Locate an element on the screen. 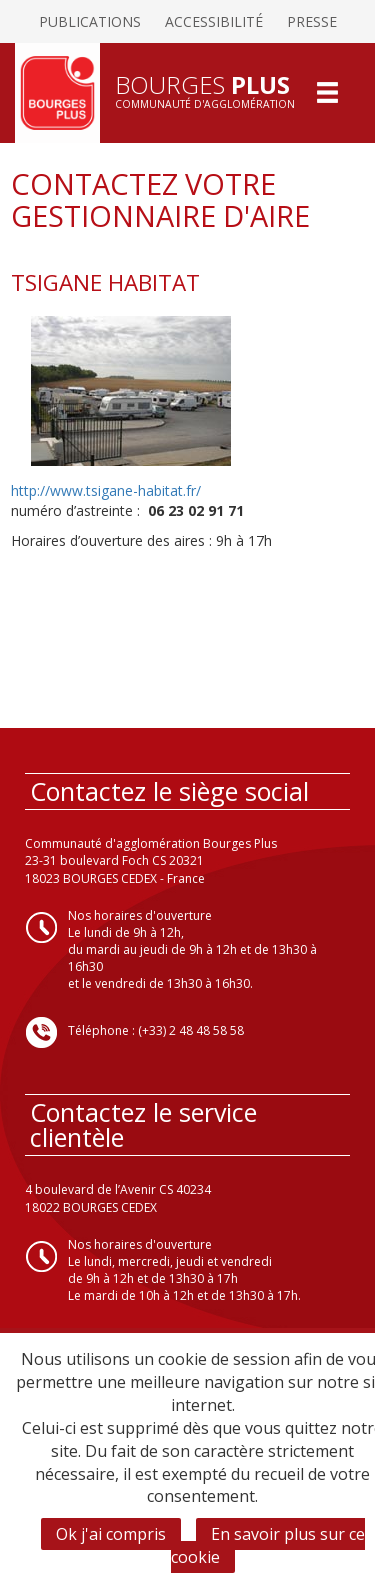 Image resolution: width=375 pixels, height=1584 pixels. En savoir plus sur ce cookie is located at coordinates (268, 1545).